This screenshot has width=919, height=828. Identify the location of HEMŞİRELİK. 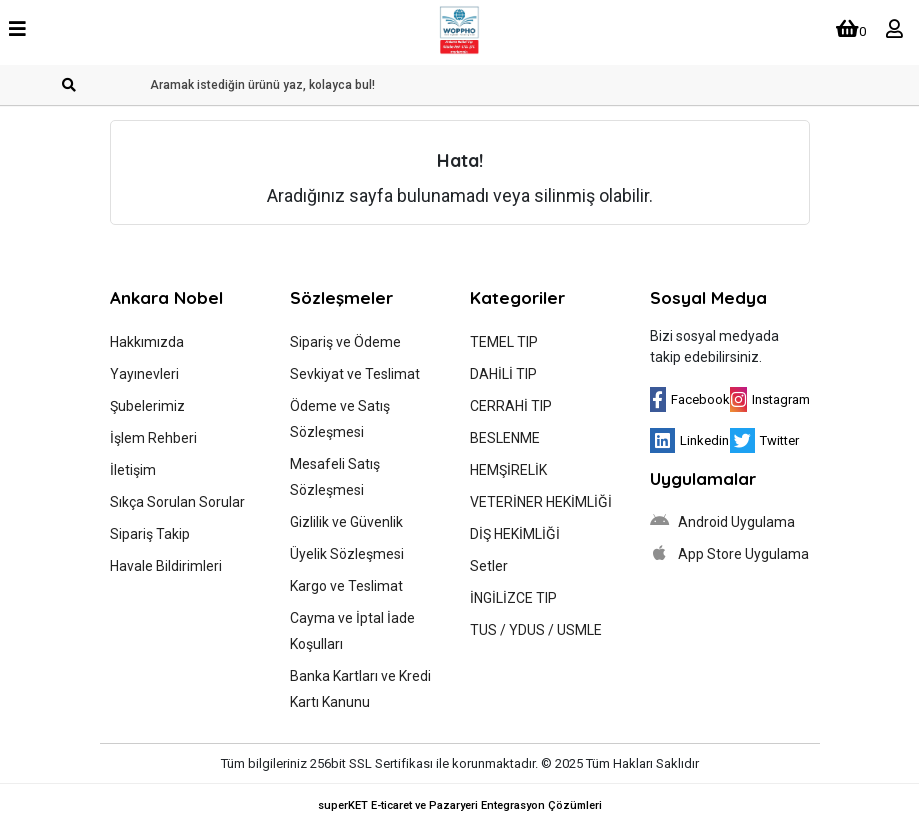
(508, 470).